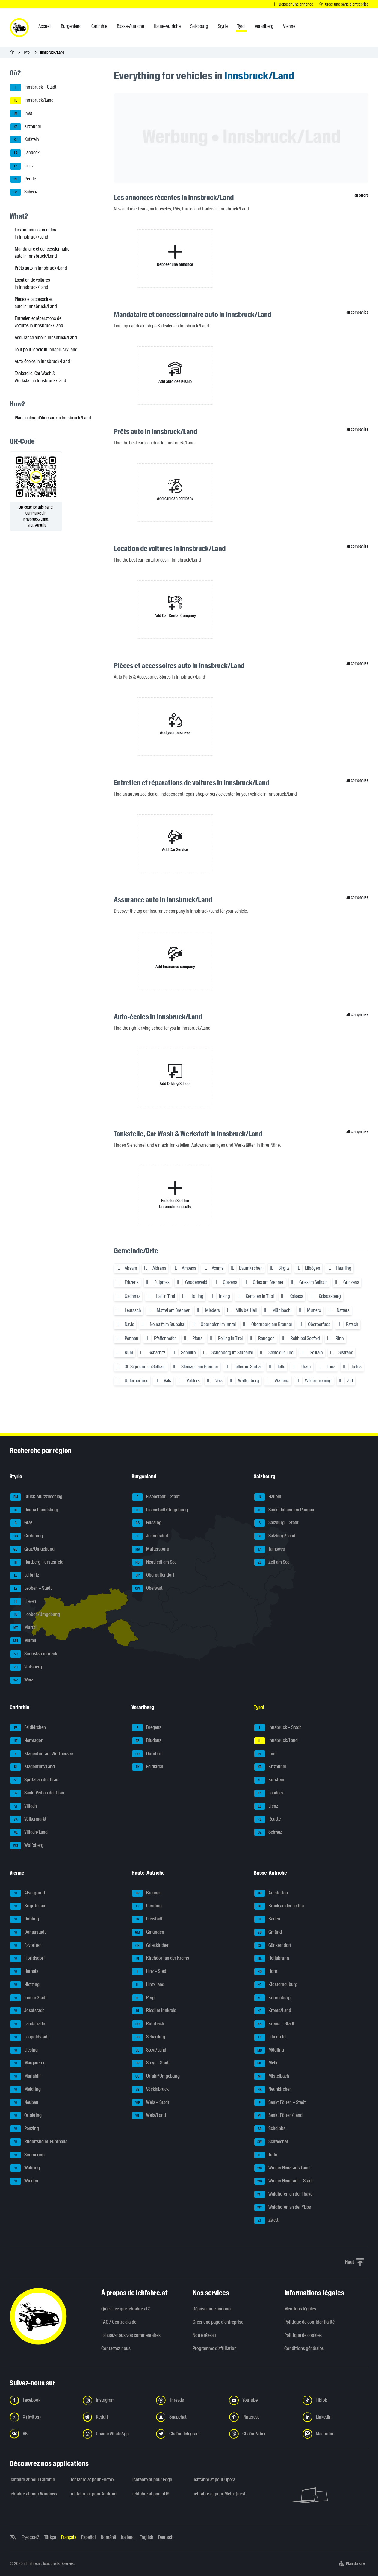 The width and height of the screenshot is (378, 2576). Describe the element at coordinates (46, 349) in the screenshot. I see `Tout pour le vélo in Innsbruck/Land` at that location.